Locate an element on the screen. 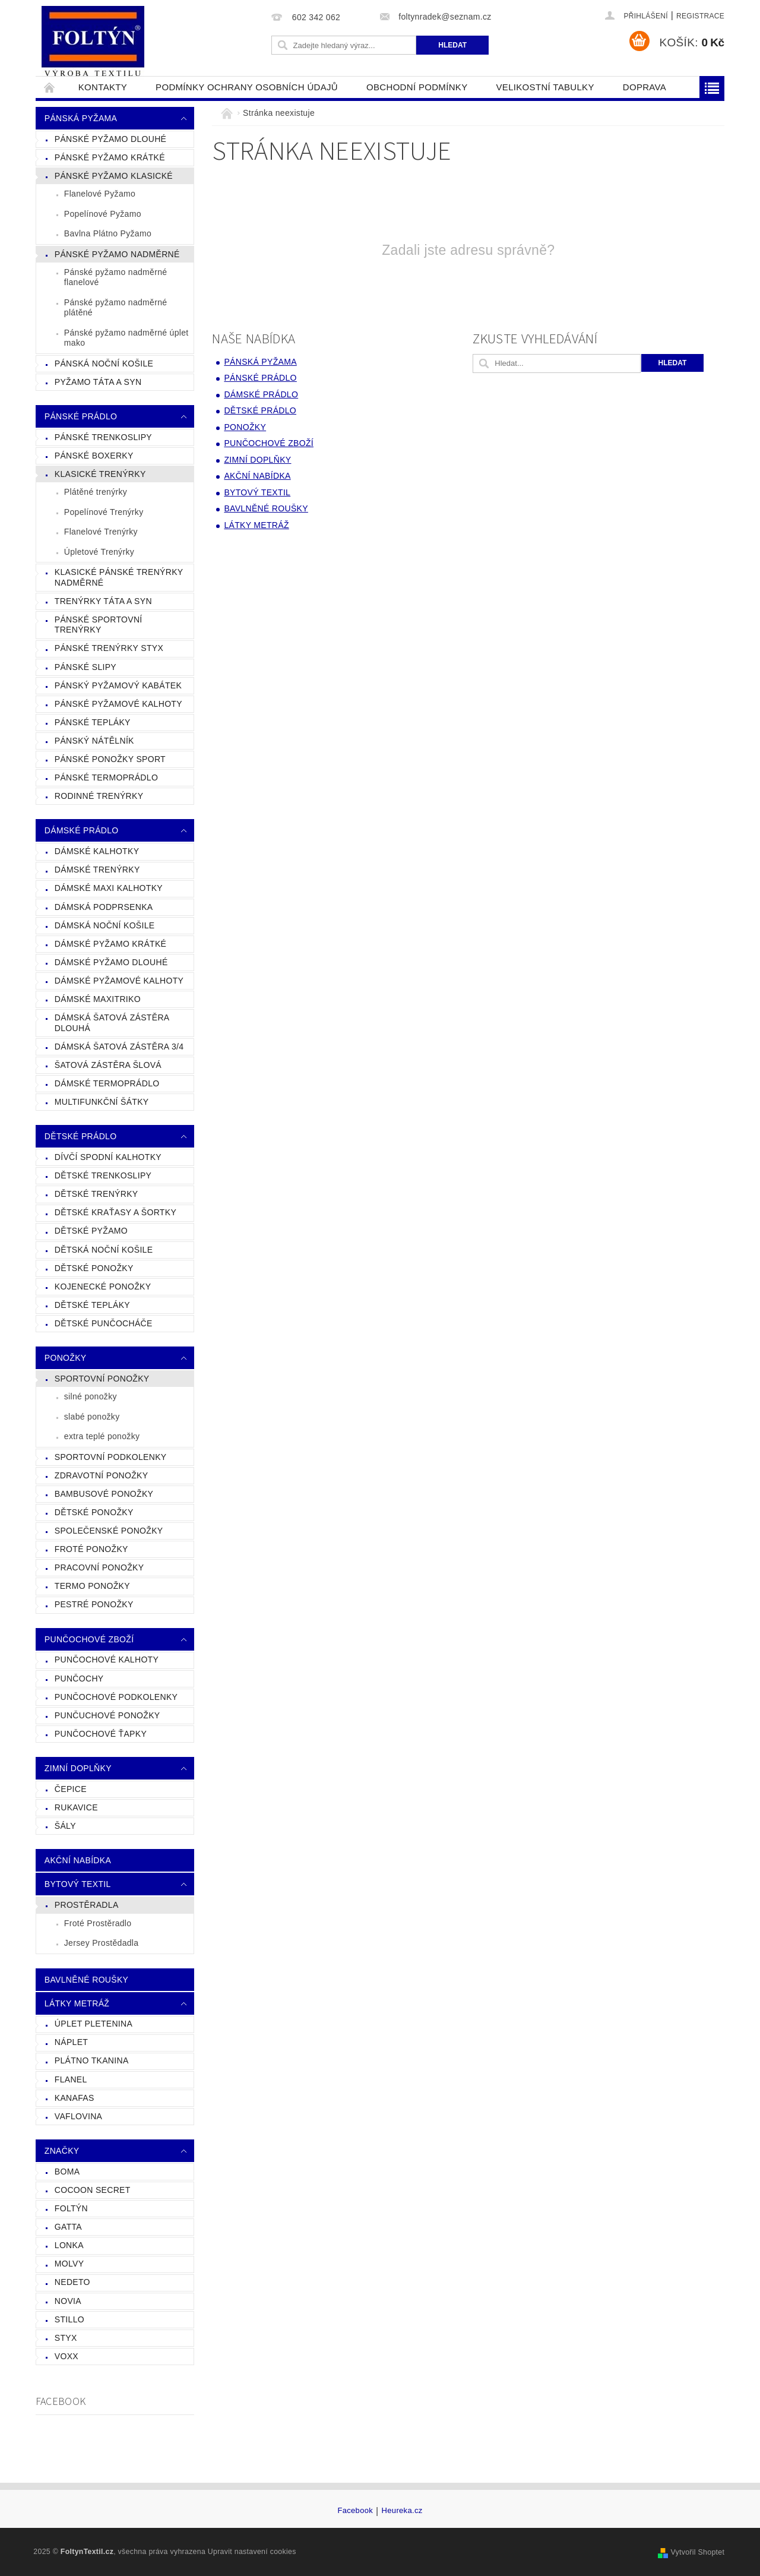 Image resolution: width=760 pixels, height=2576 pixels. Punčochové Kalhoty is located at coordinates (107, 1659).